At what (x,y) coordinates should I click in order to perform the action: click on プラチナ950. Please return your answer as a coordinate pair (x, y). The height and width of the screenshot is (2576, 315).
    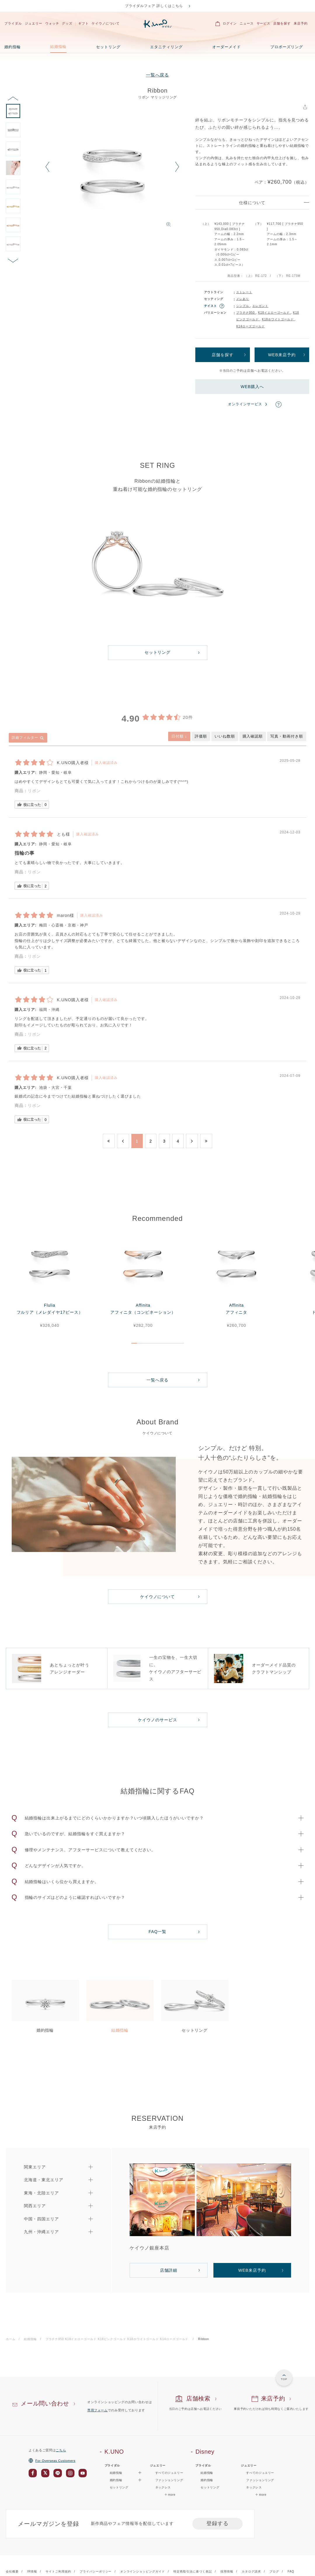
    Looking at the image, I should click on (246, 312).